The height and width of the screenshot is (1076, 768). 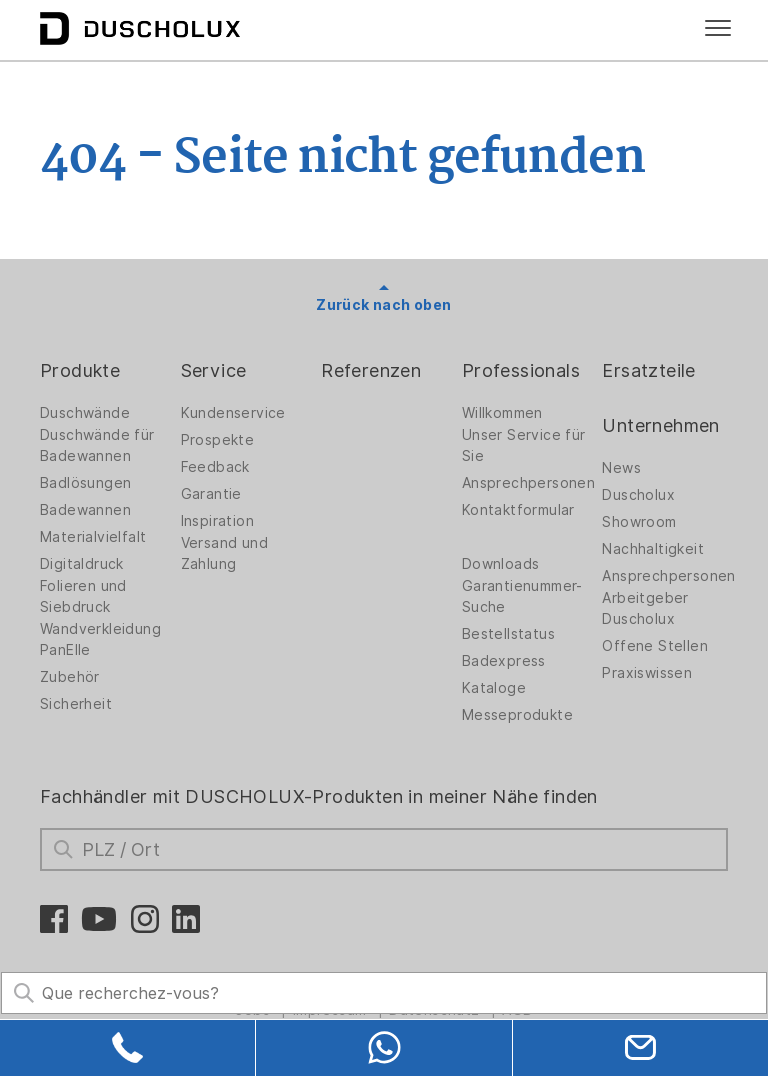 What do you see at coordinates (494, 688) in the screenshot?
I see `Kataloge` at bounding box center [494, 688].